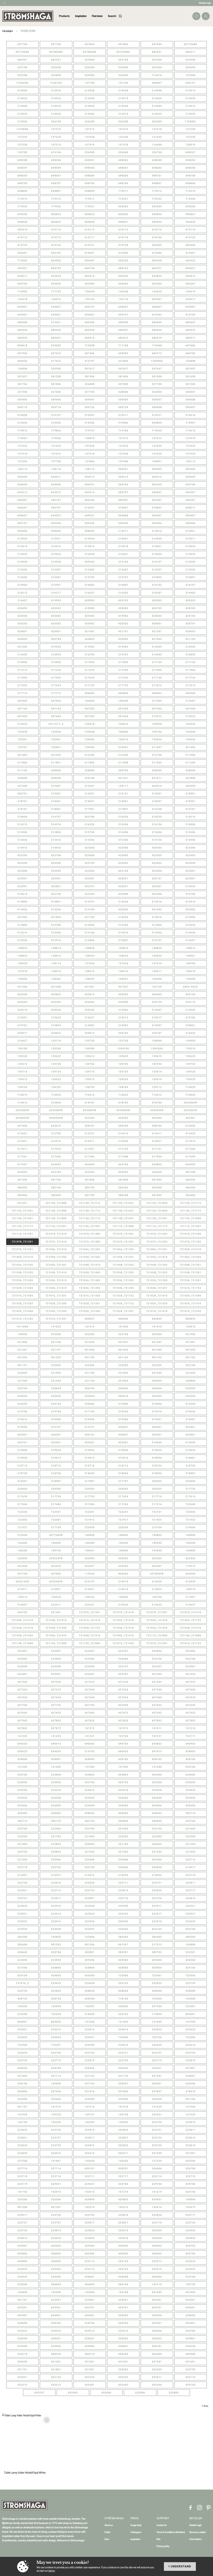 The image size is (213, 2576). Describe the element at coordinates (90, 1558) in the screenshot. I see `426904` at that location.